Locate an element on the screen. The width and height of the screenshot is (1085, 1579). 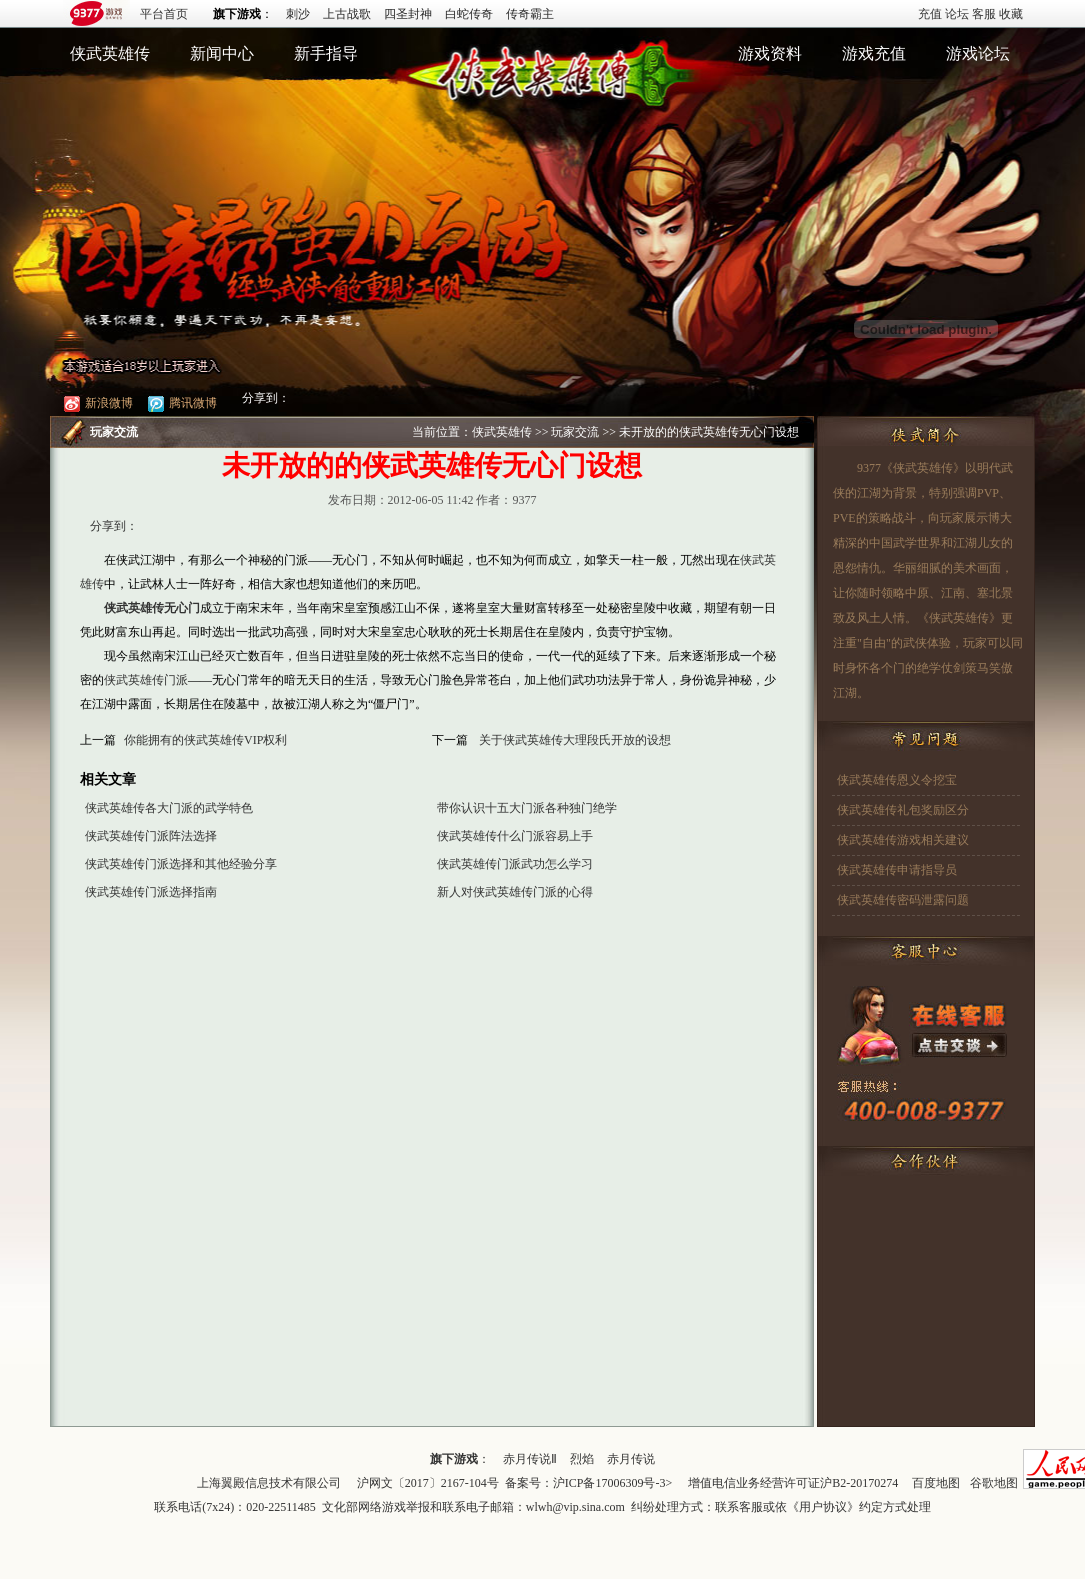
侠武英雄传游戏相关建议 is located at coordinates (903, 840).